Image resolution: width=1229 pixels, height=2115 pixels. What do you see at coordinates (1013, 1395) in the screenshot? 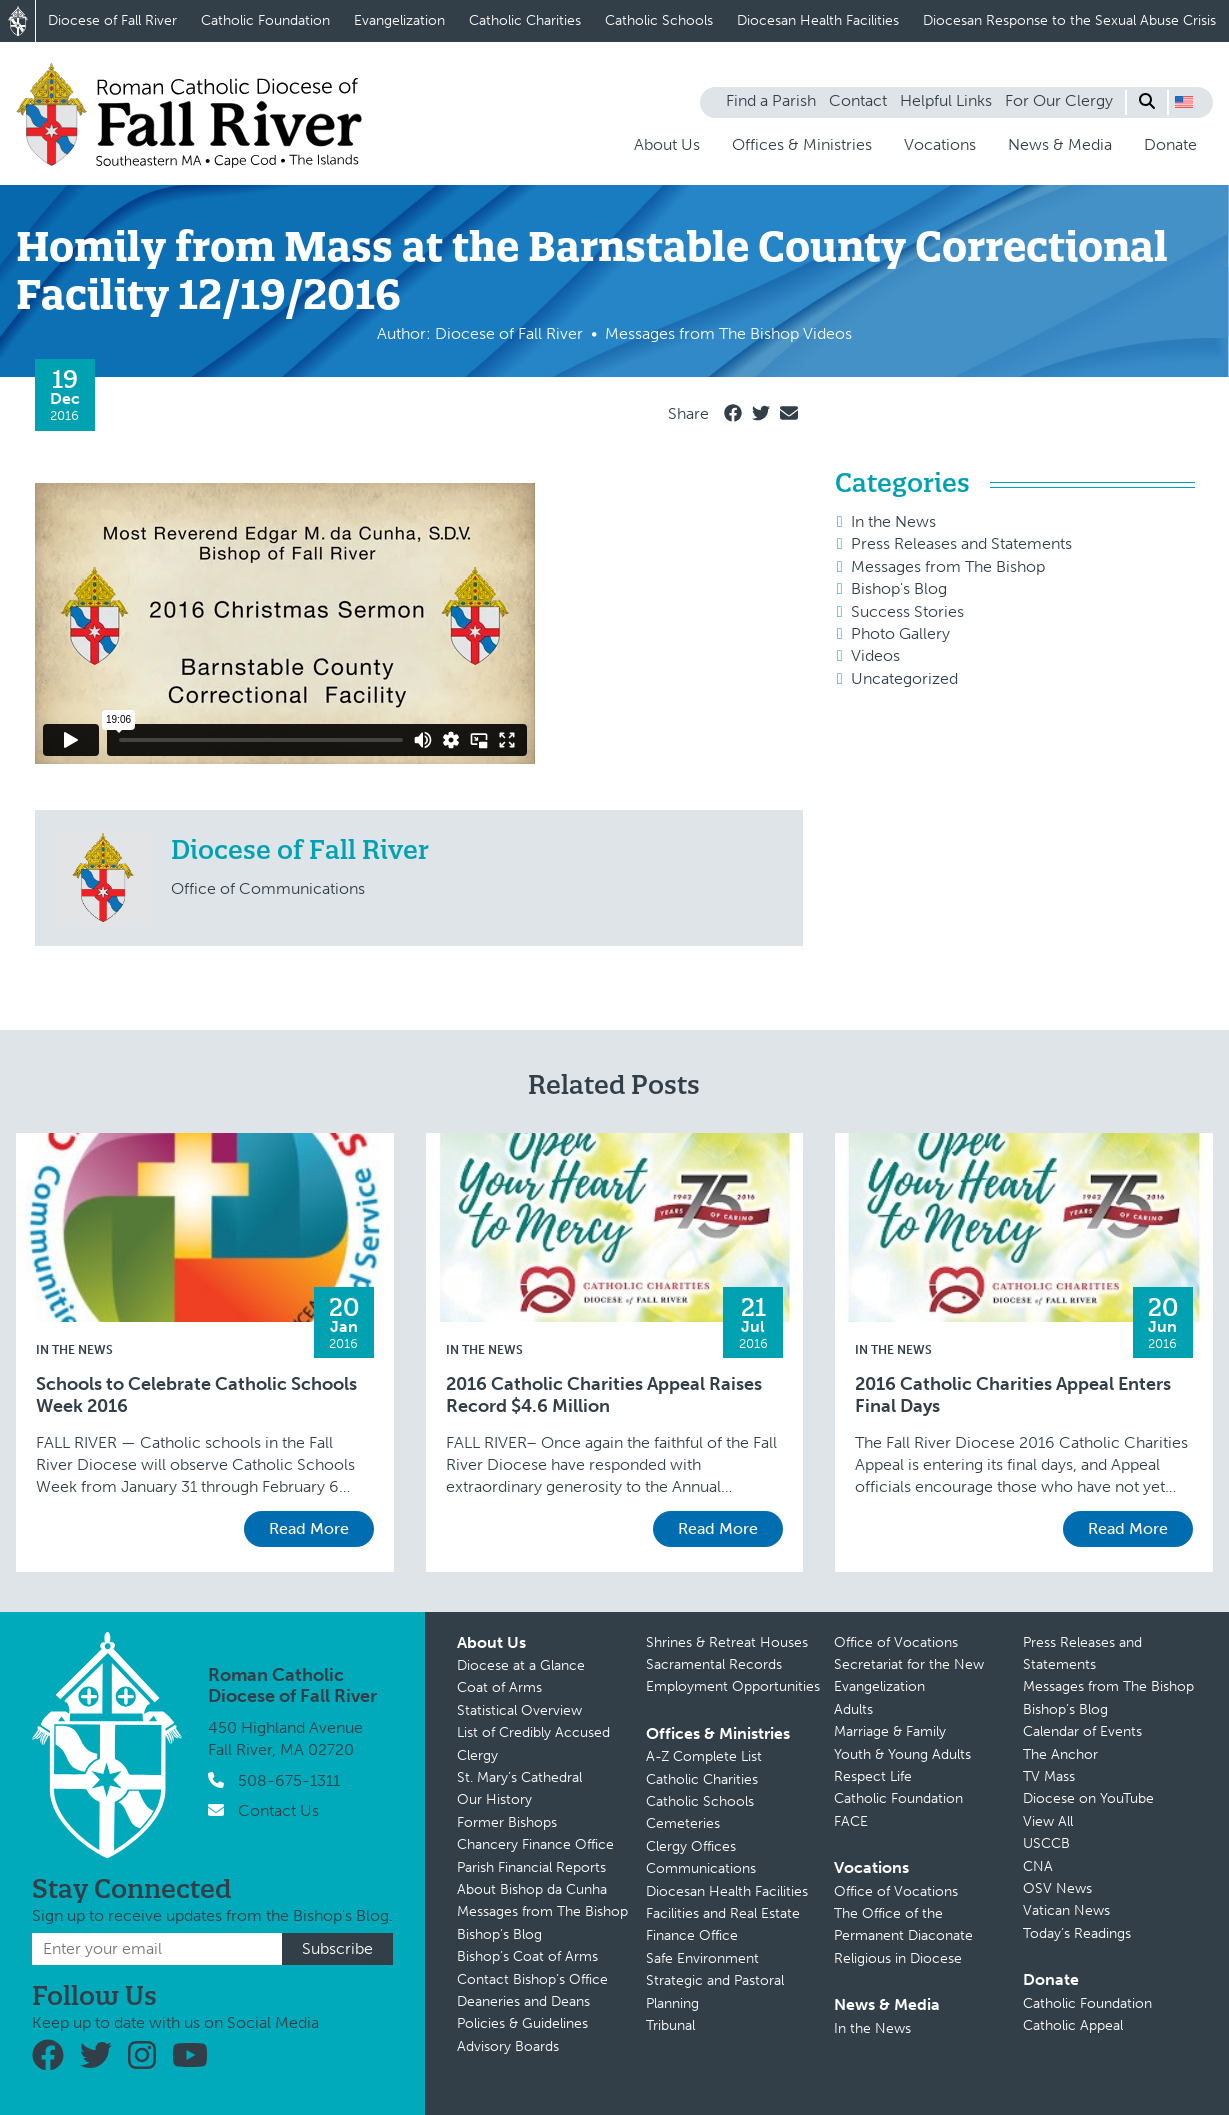
I see `2016 Catholic Charities Appeal Enters Final Days` at bounding box center [1013, 1395].